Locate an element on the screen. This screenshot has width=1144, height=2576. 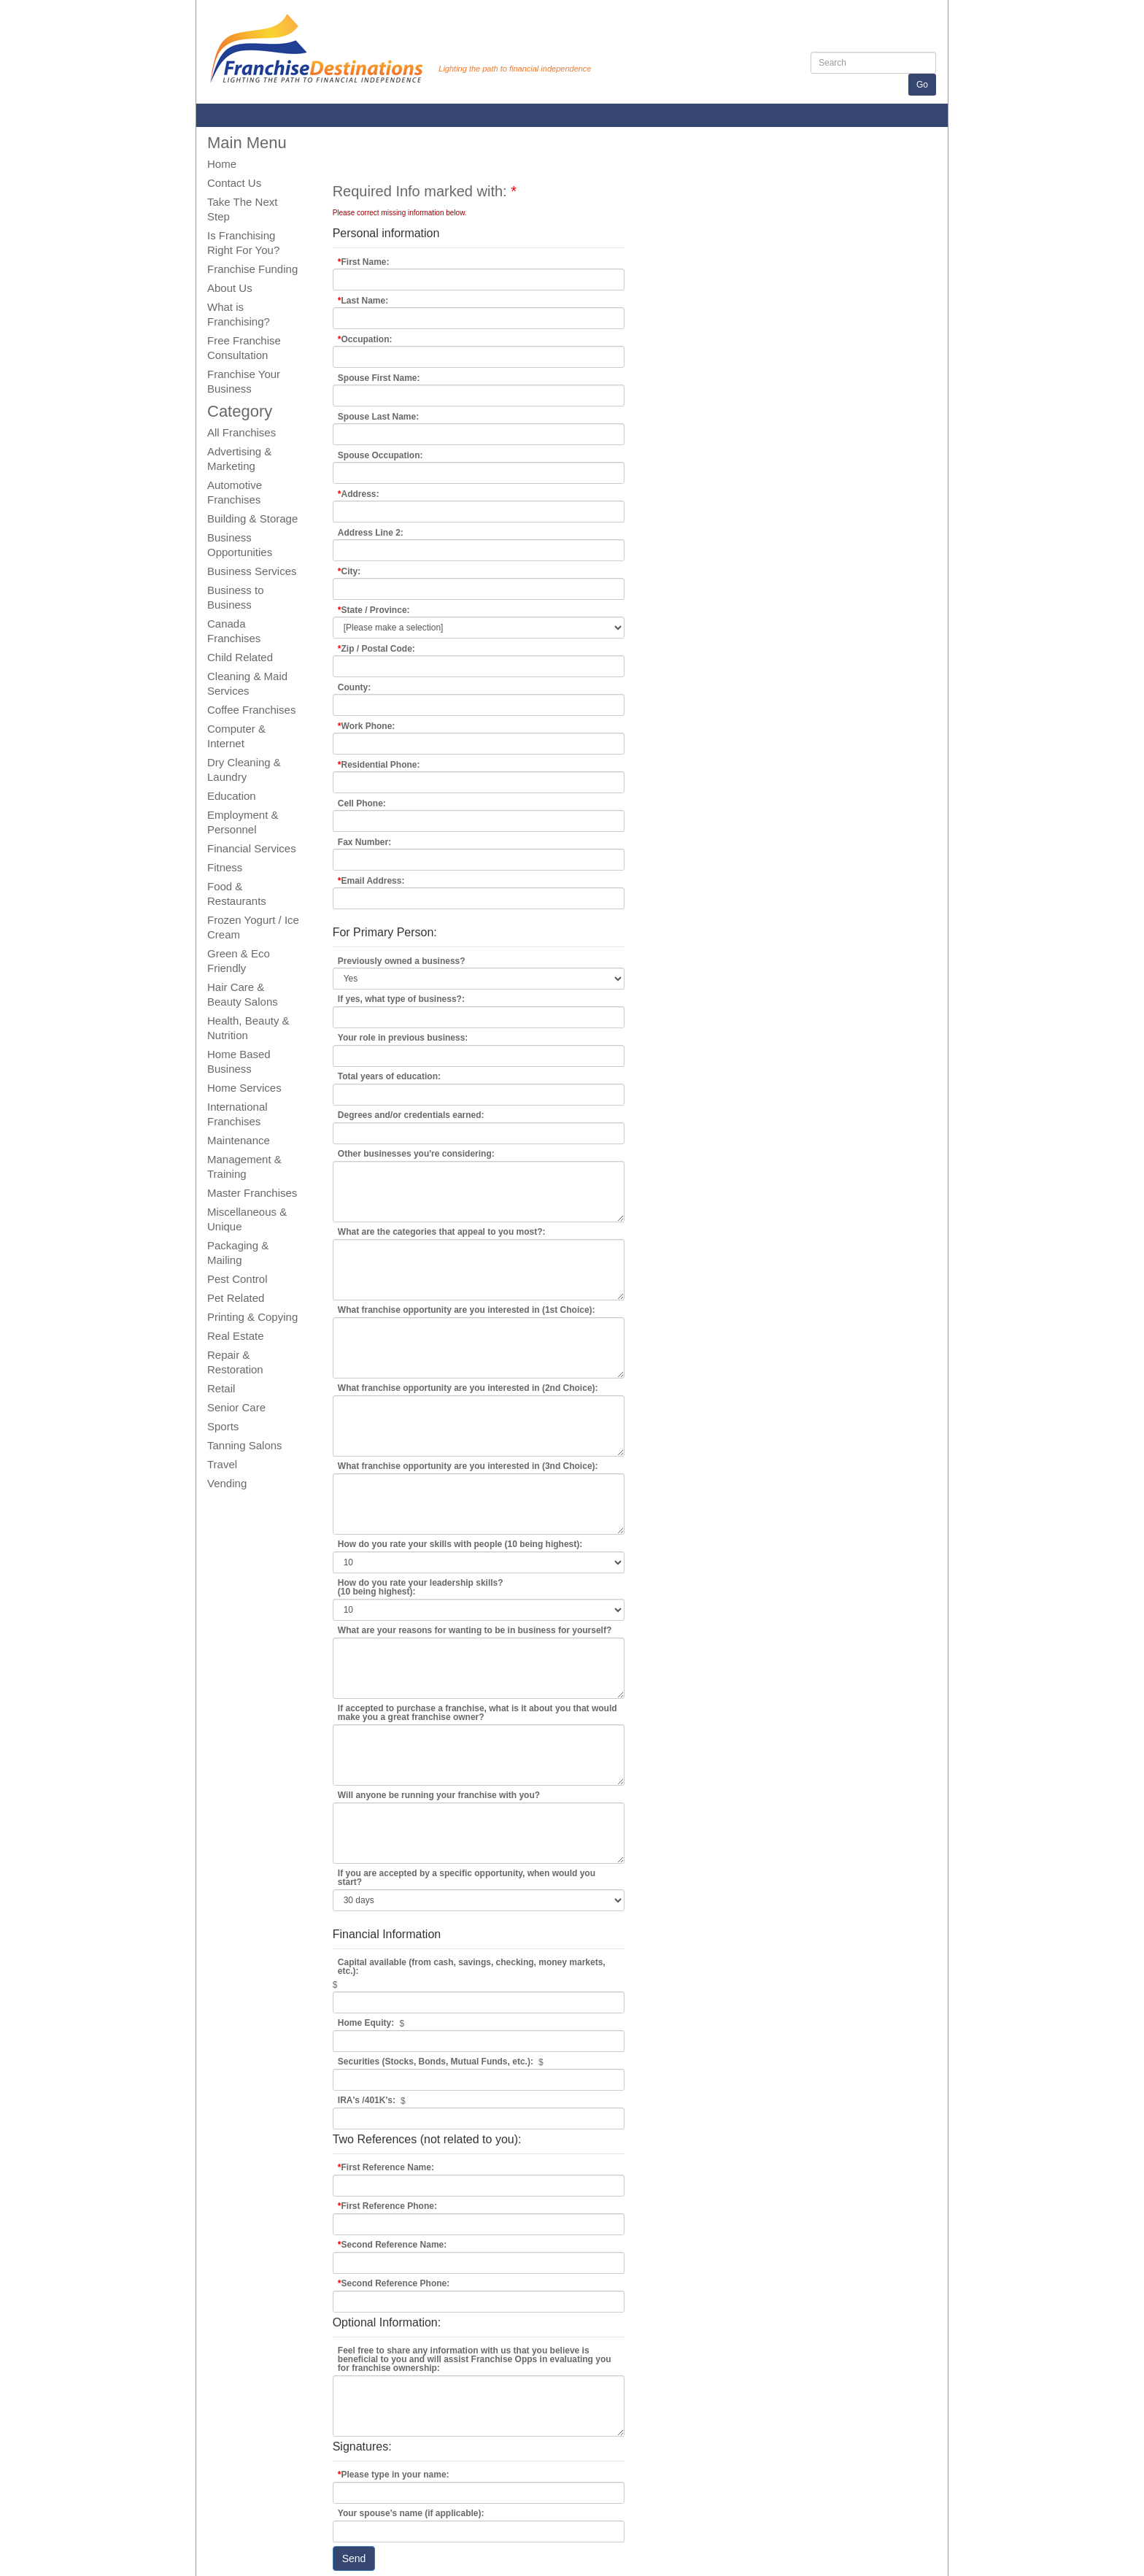
Food & Restaurants is located at coordinates (236, 893).